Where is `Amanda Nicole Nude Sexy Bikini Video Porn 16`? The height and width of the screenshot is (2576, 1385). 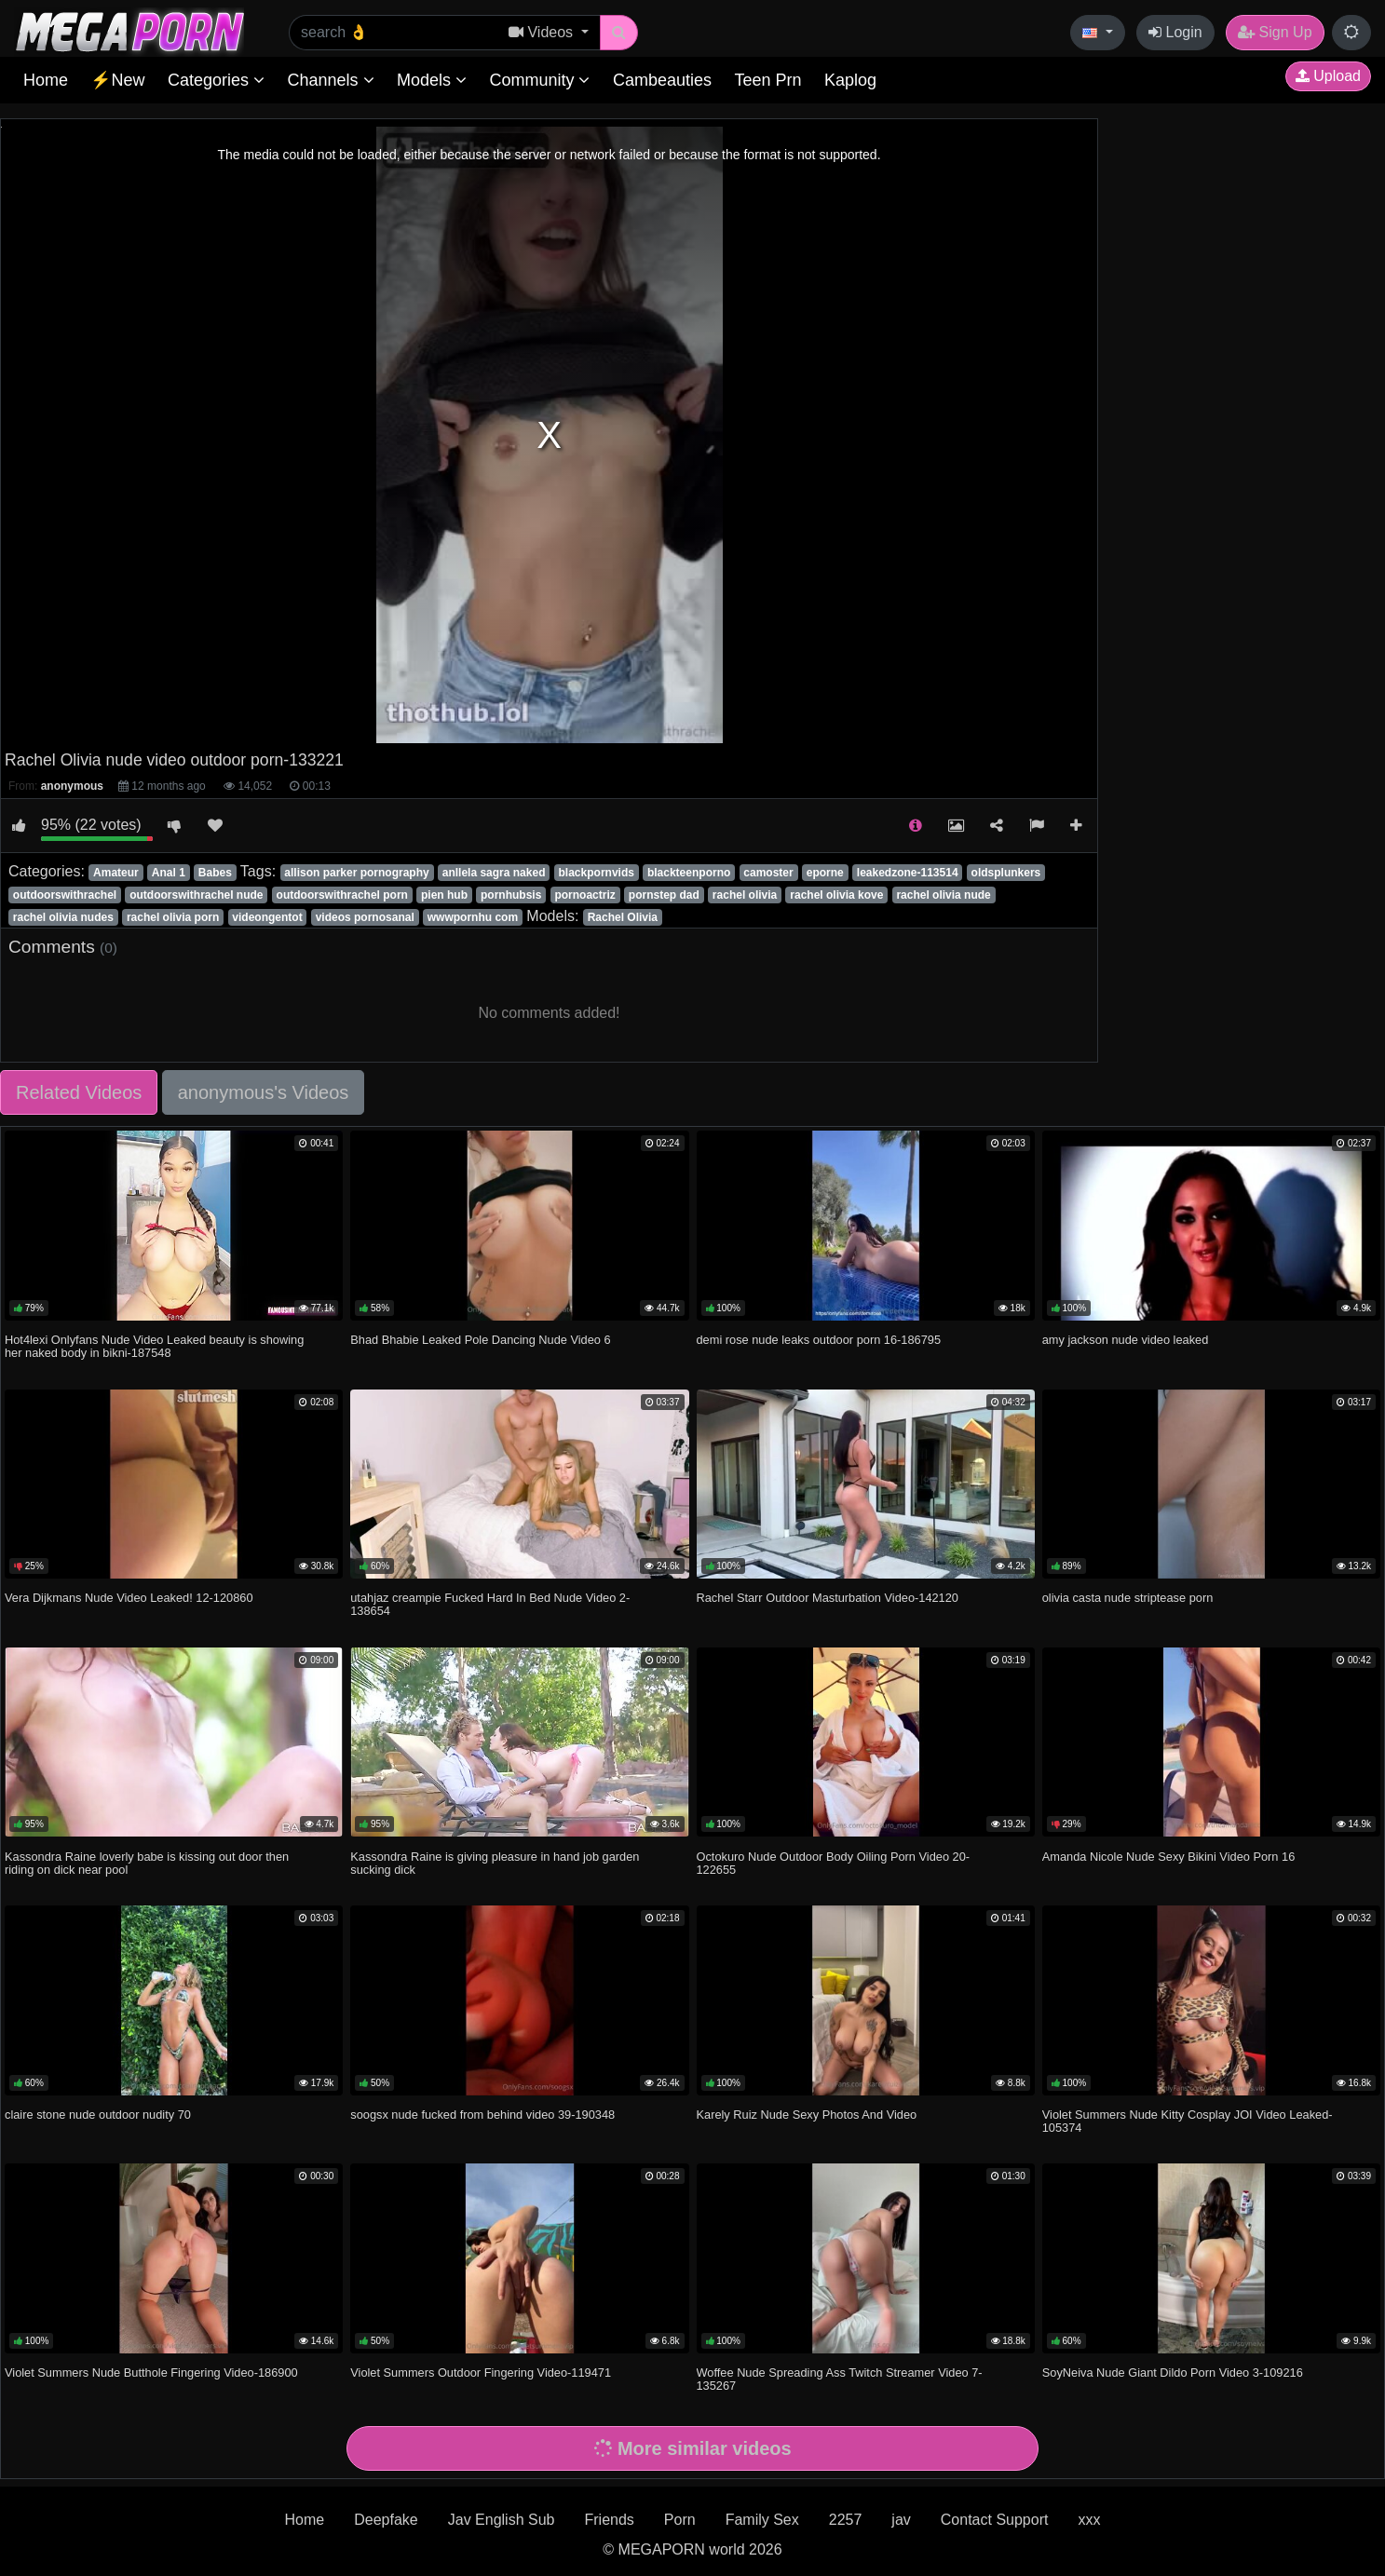
Amanda Nicole Nude Sexy Bikini Video Porn 16 is located at coordinates (1169, 1857).